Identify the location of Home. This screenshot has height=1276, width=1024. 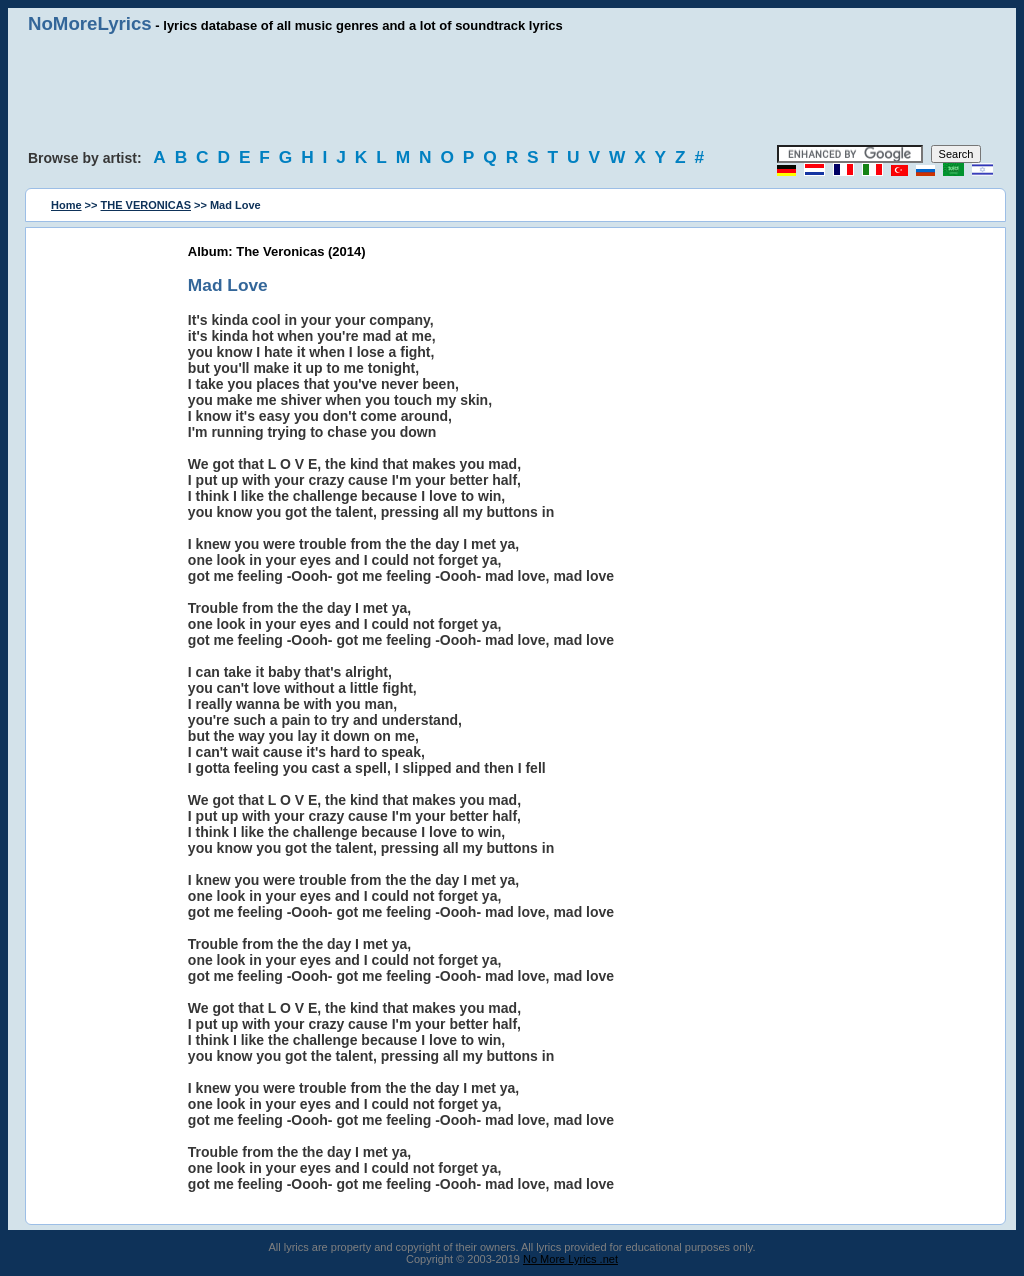
(66, 205).